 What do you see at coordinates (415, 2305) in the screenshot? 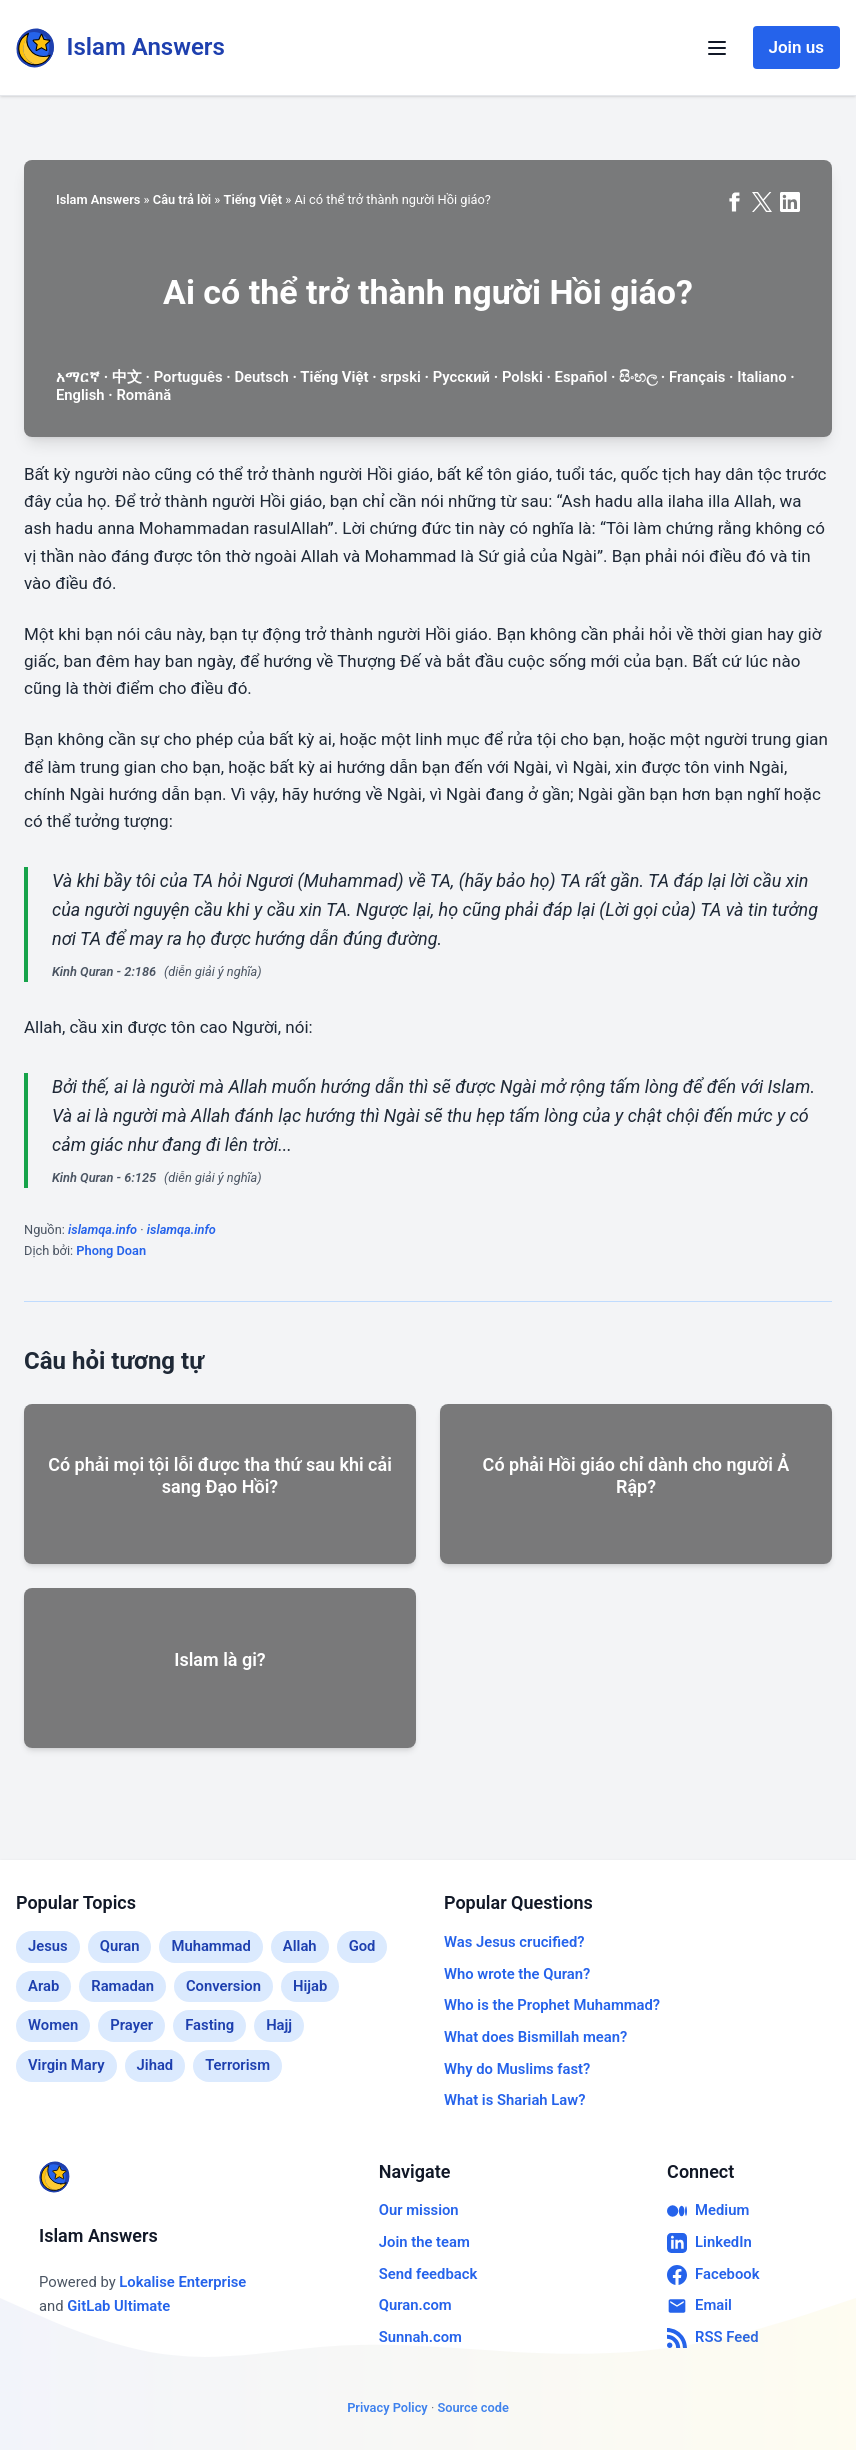
I see `Quran.com` at bounding box center [415, 2305].